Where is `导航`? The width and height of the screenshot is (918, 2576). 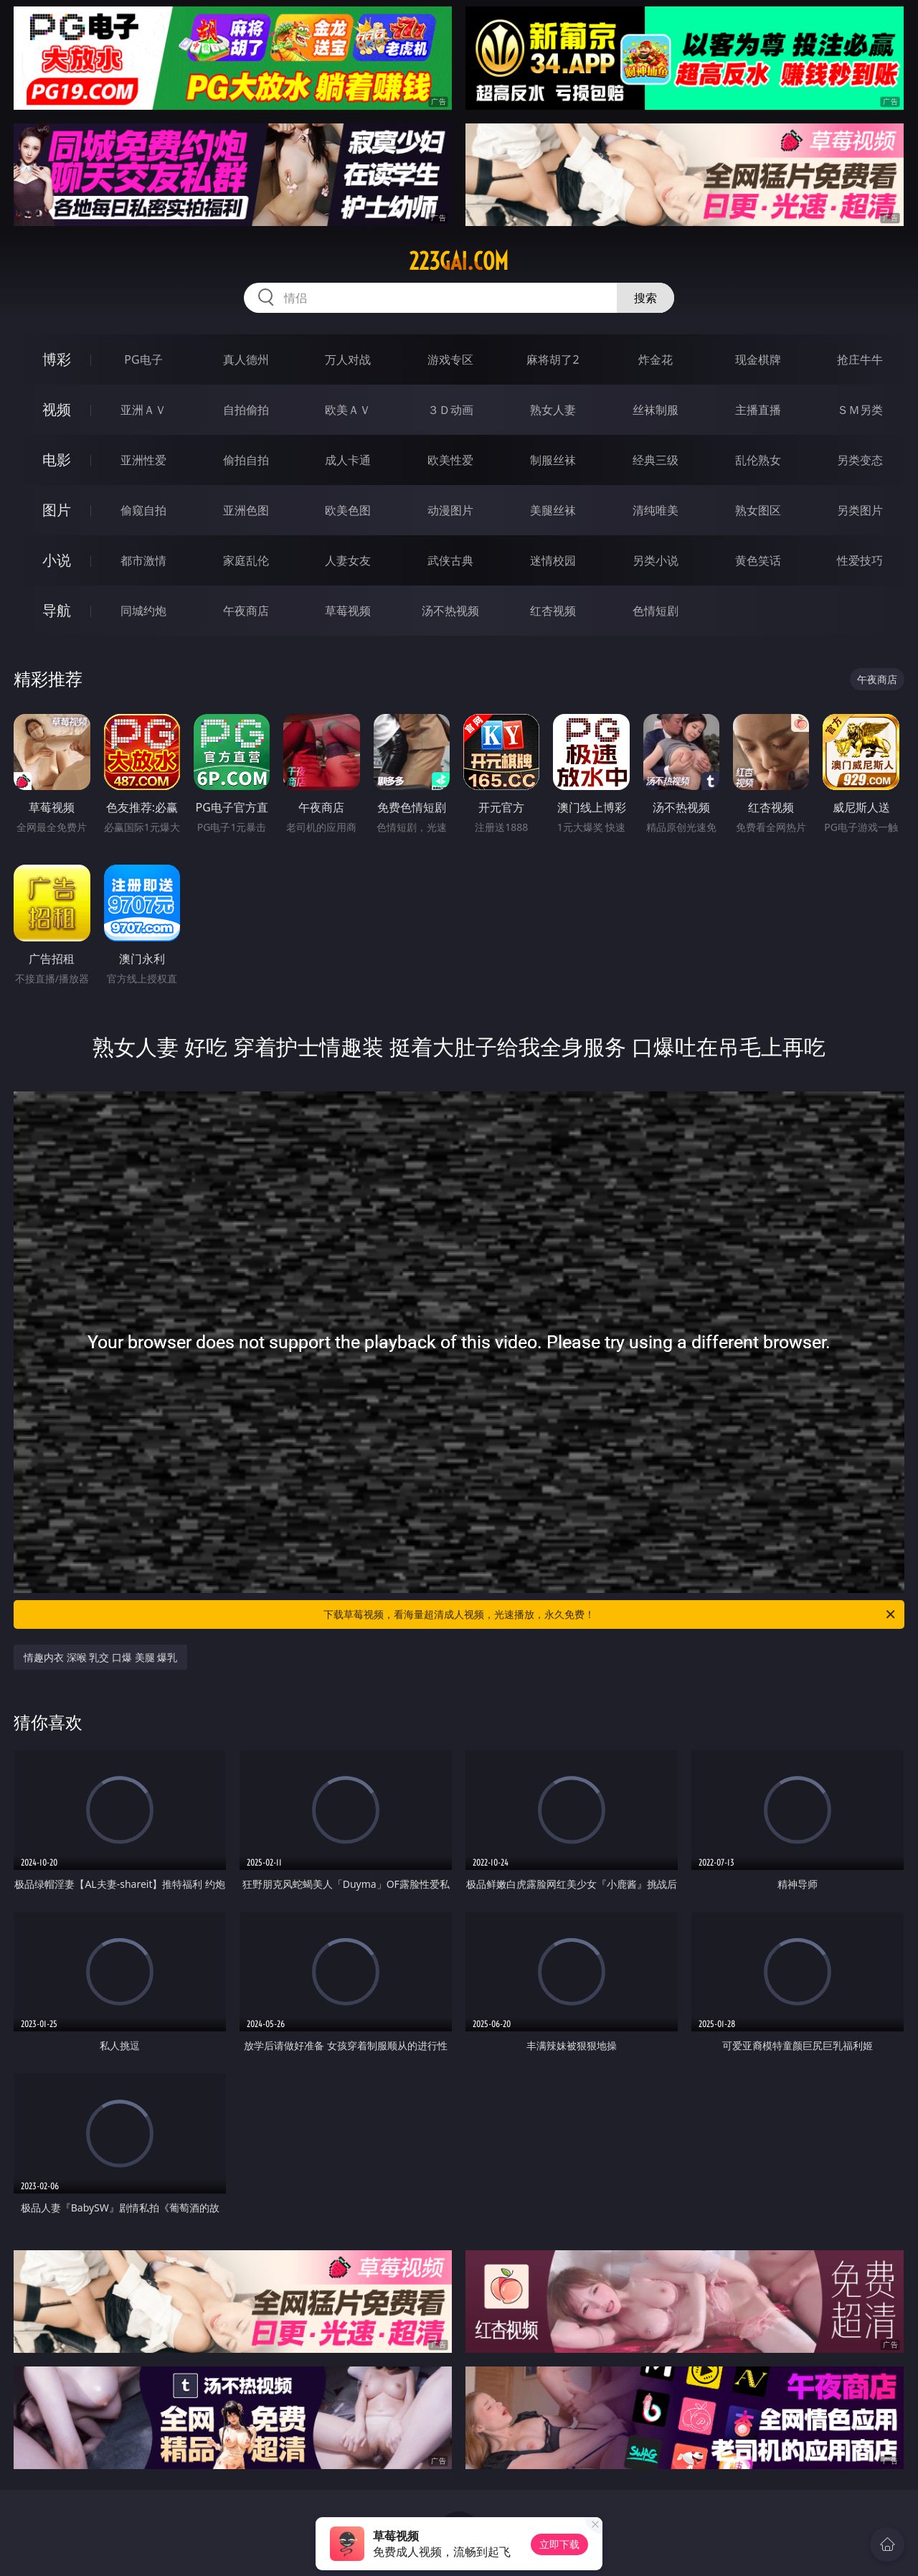
导航 is located at coordinates (56, 610).